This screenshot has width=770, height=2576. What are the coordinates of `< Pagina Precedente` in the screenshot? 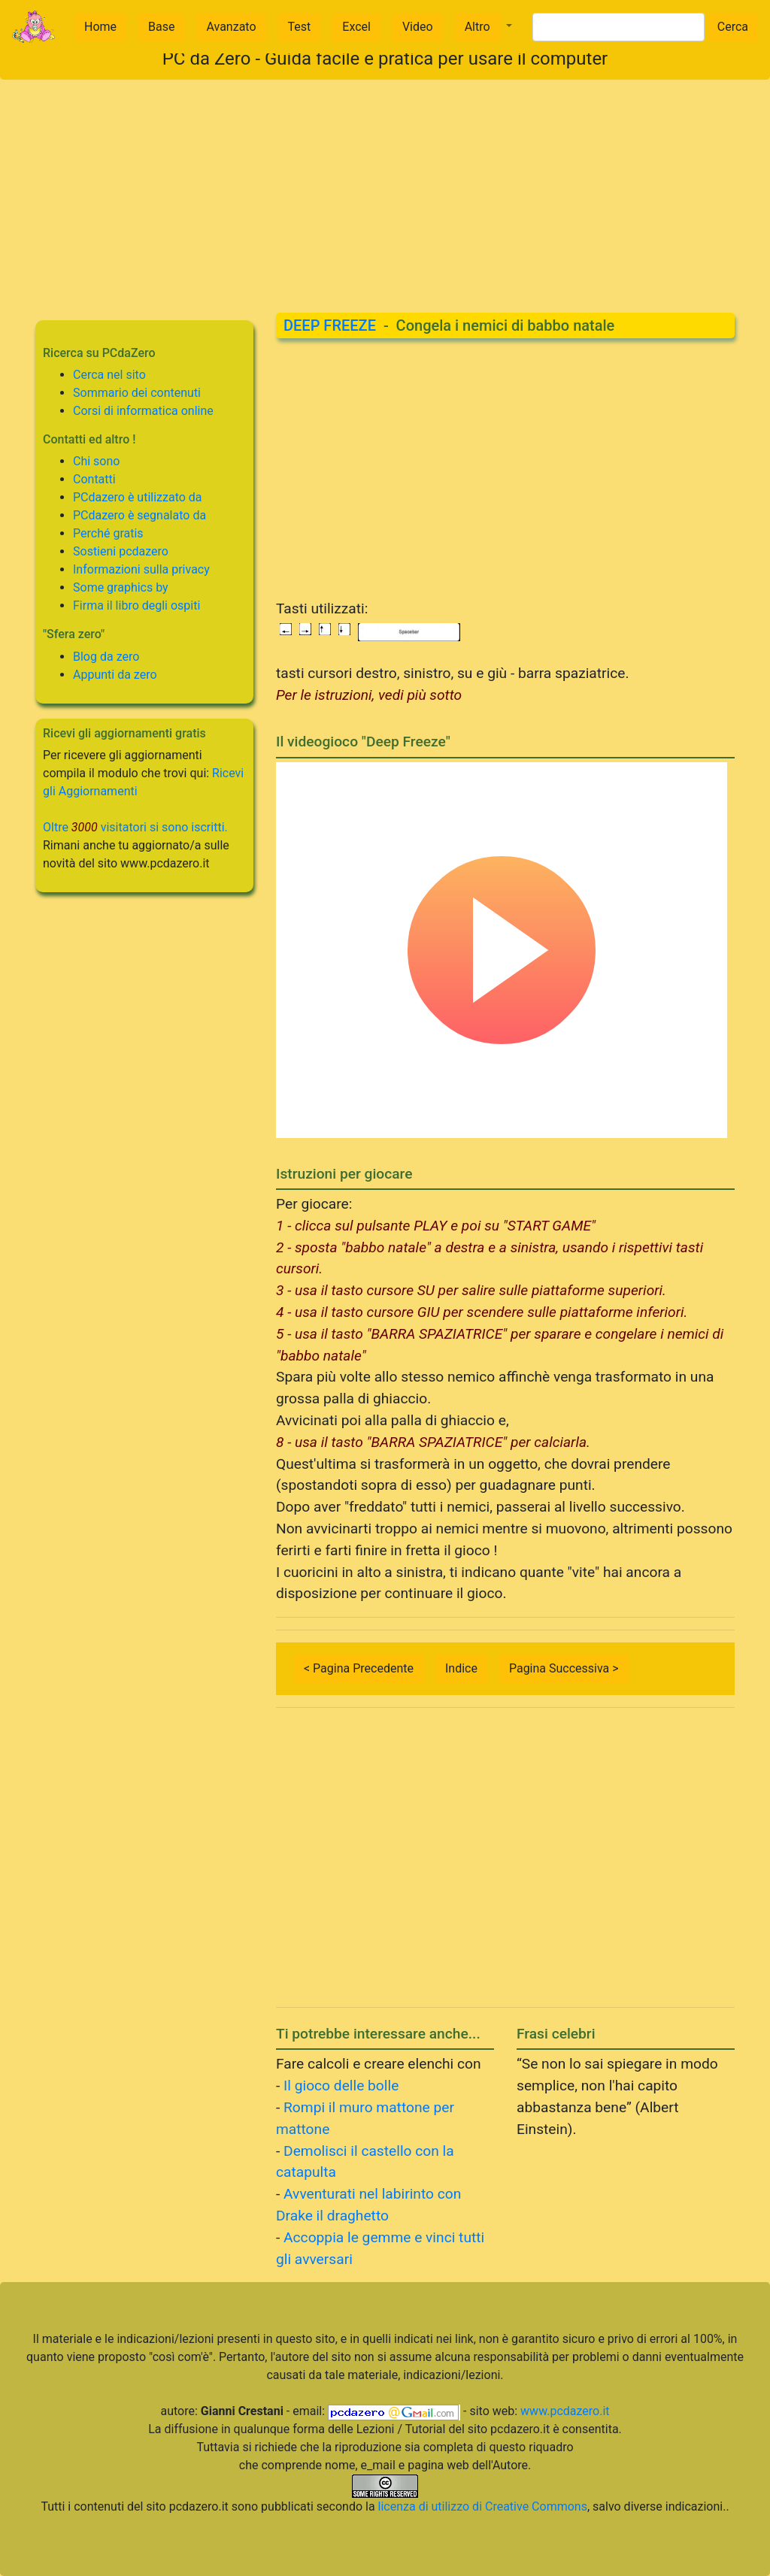 It's located at (359, 1668).